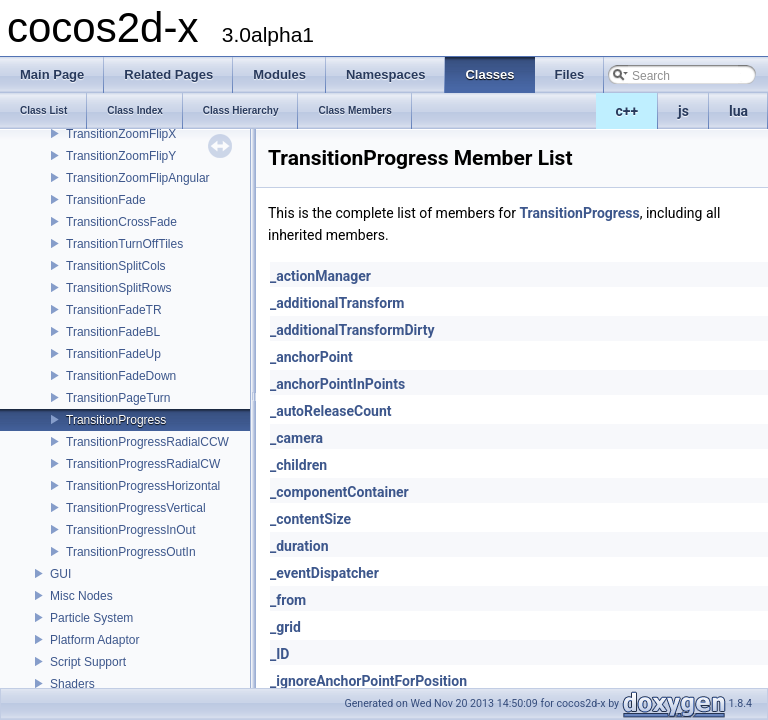  What do you see at coordinates (368, 681) in the screenshot?
I see `_ignoreAnchorPointForPosition` at bounding box center [368, 681].